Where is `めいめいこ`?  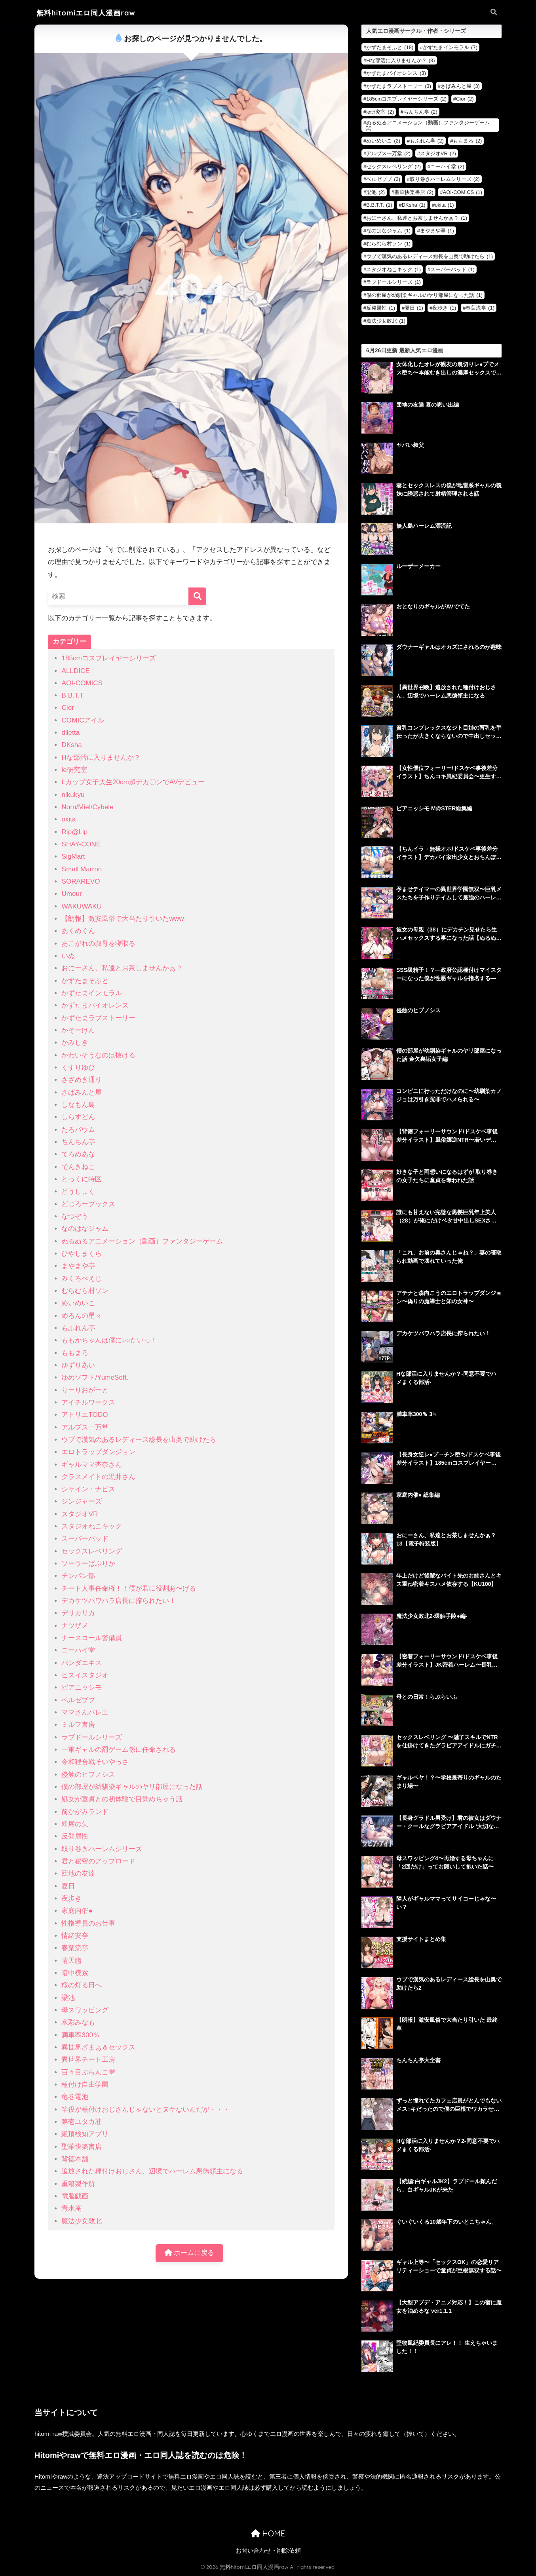
めいめいこ is located at coordinates (78, 1303).